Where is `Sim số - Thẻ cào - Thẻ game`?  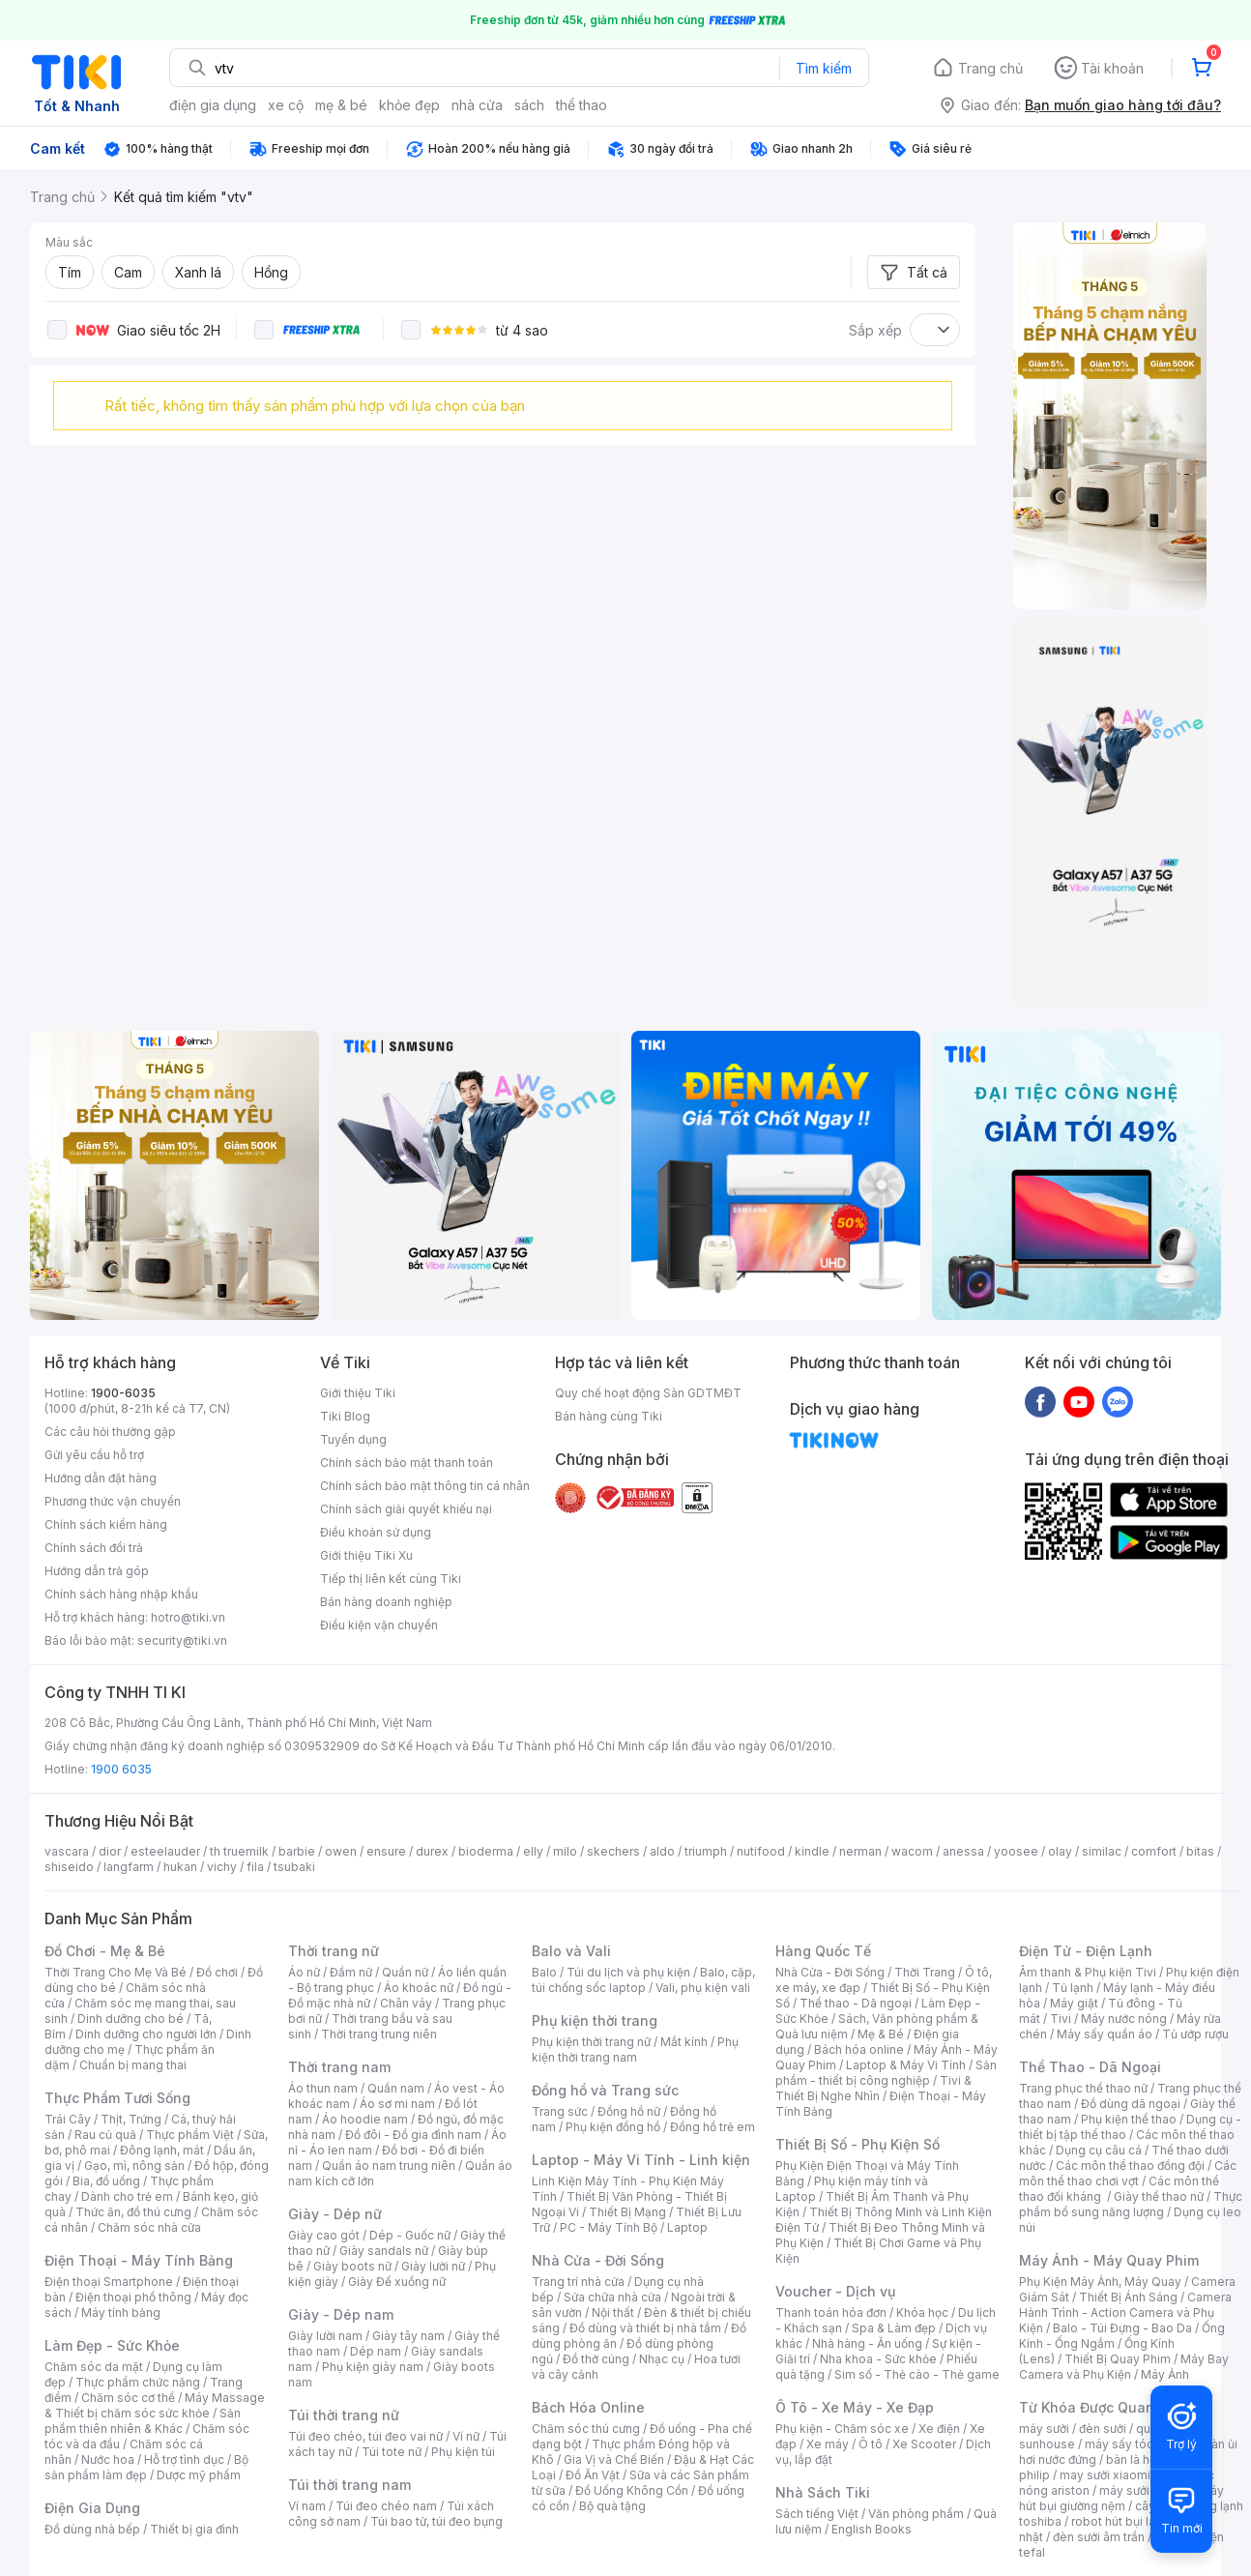
Sim số - Thẻ cào - Thẻ game is located at coordinates (917, 2374).